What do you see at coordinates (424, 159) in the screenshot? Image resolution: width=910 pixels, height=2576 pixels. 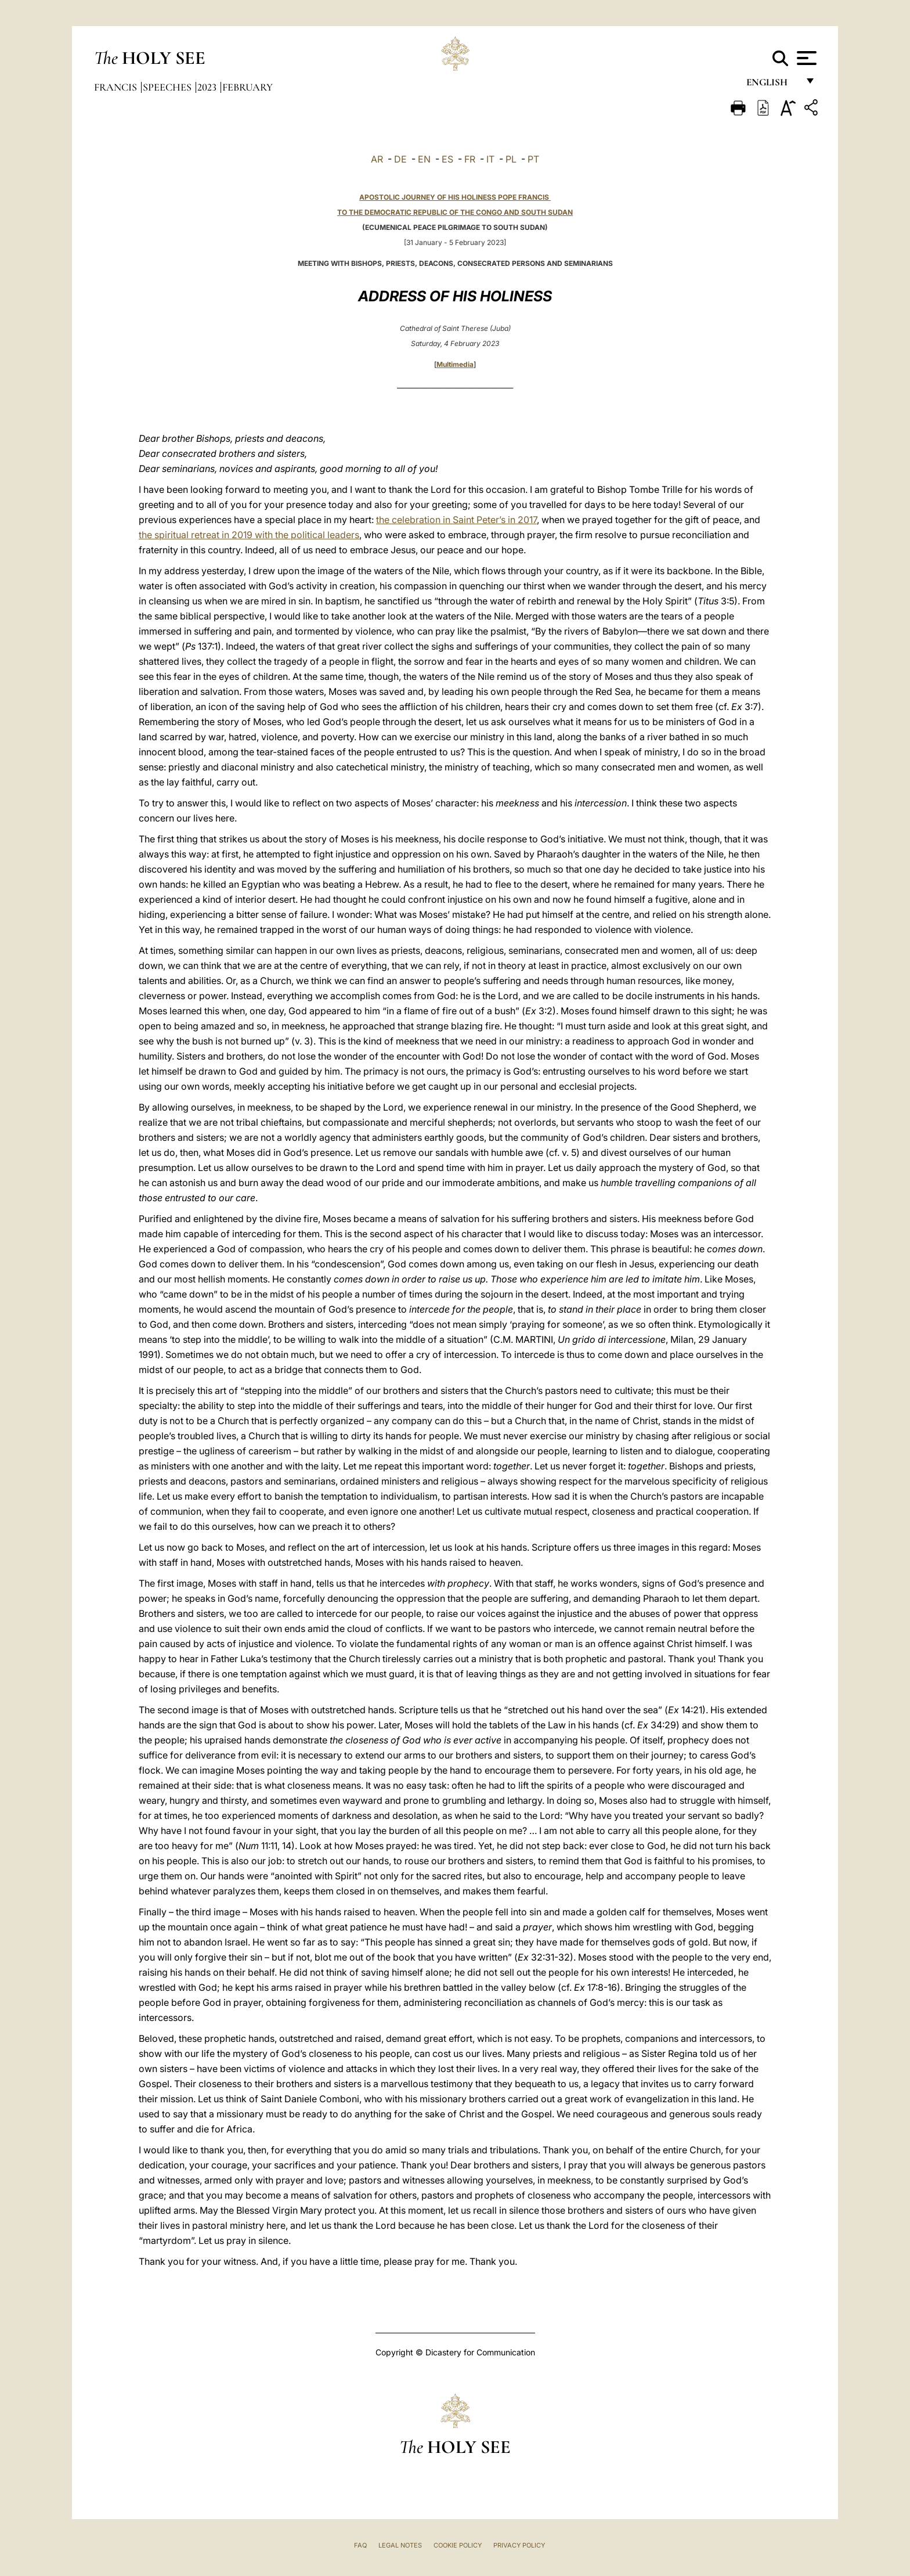 I see `EN` at bounding box center [424, 159].